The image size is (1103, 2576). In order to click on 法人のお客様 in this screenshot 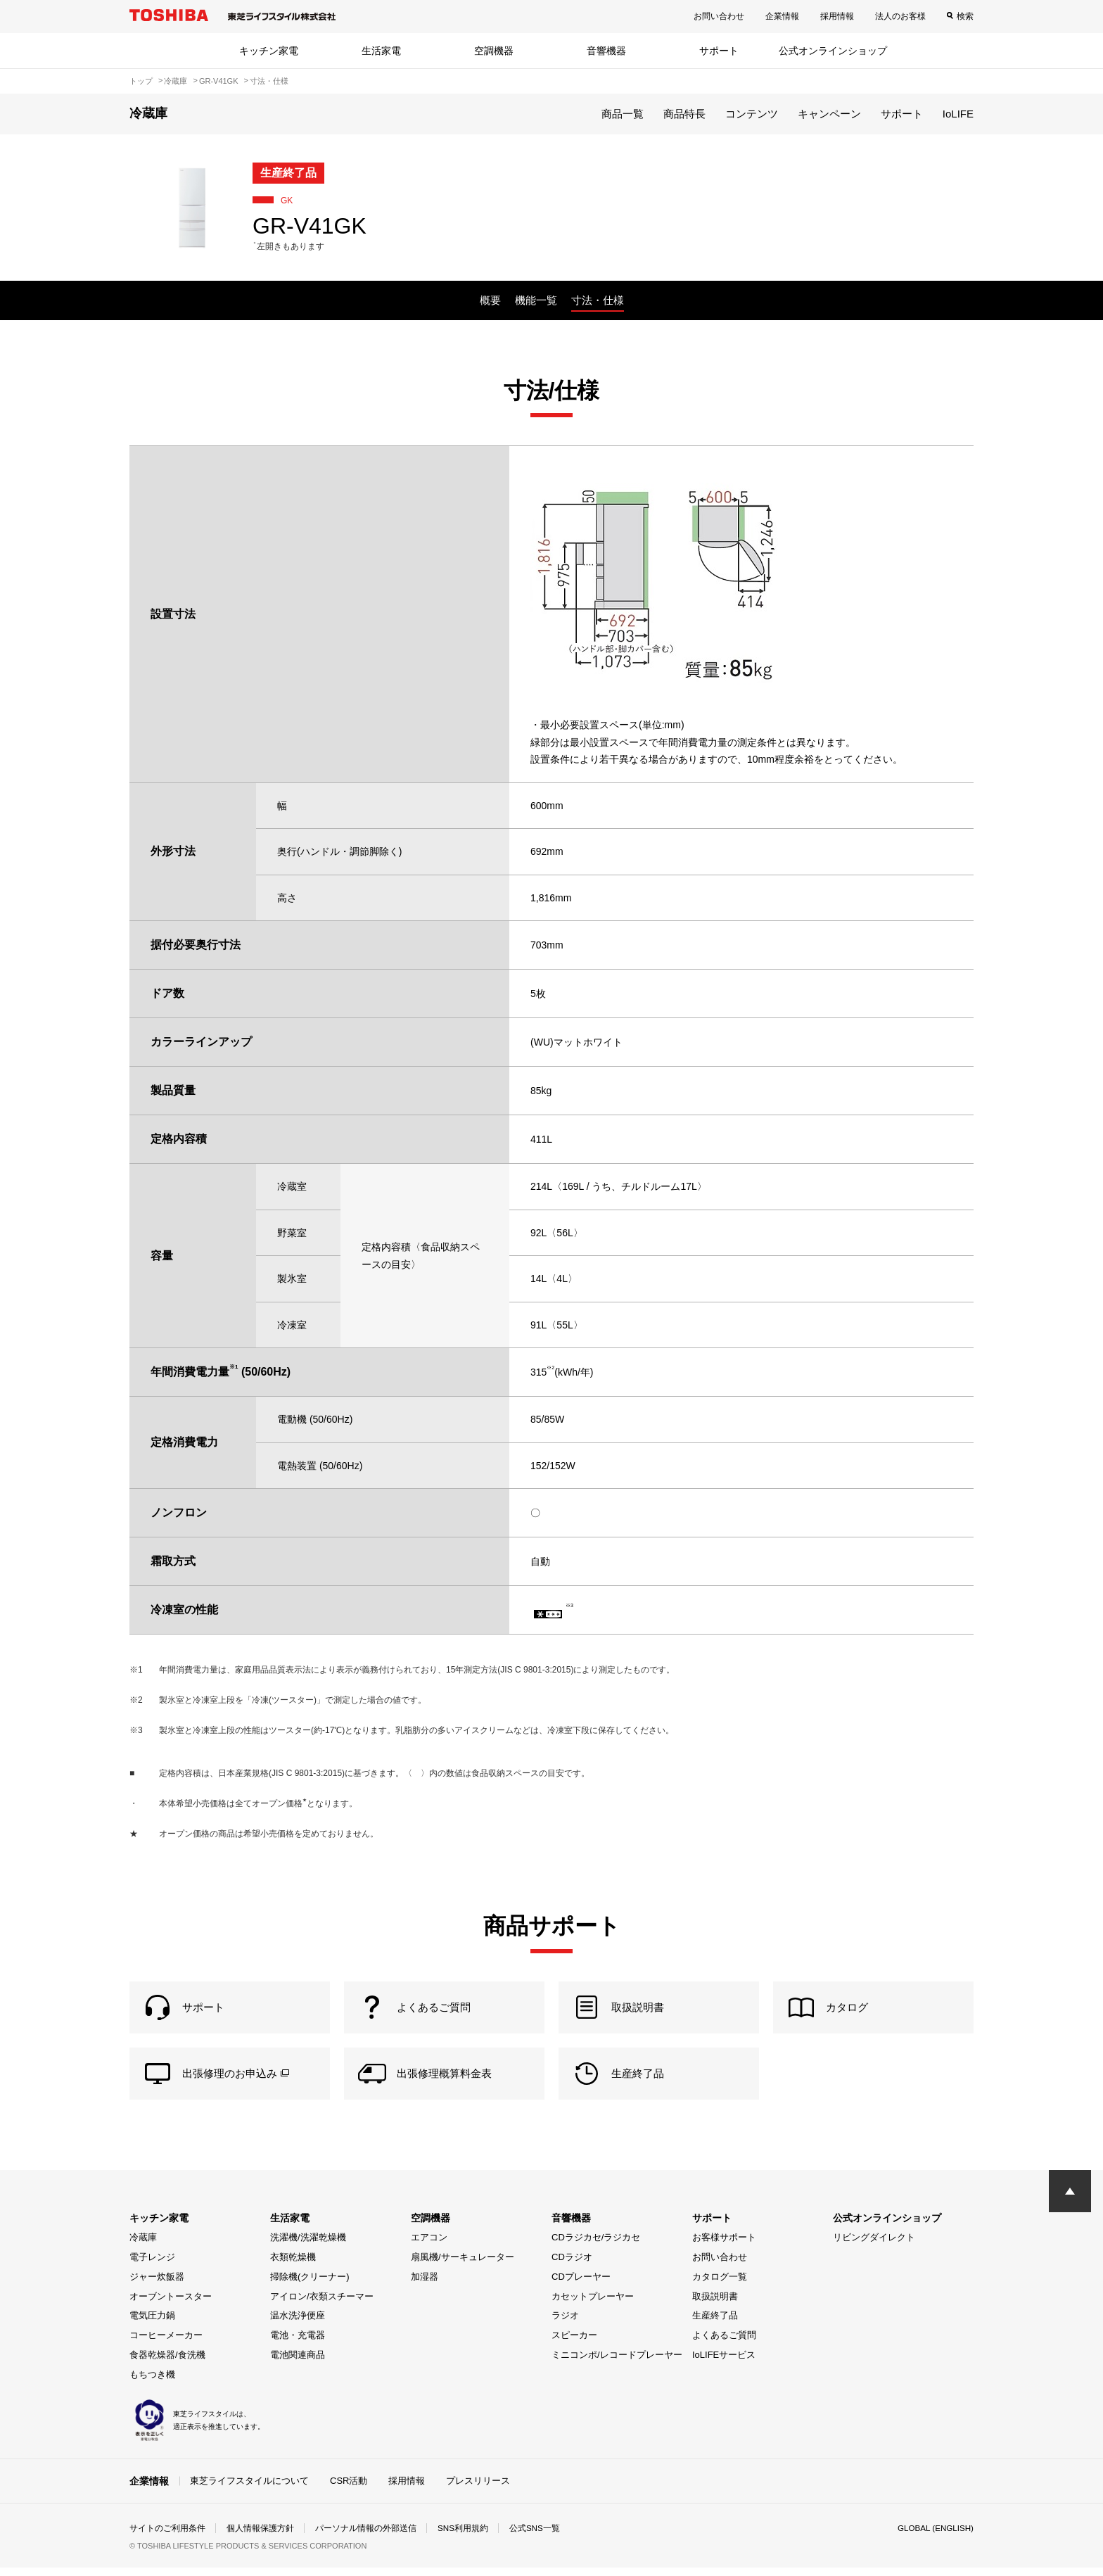, I will do `click(900, 16)`.